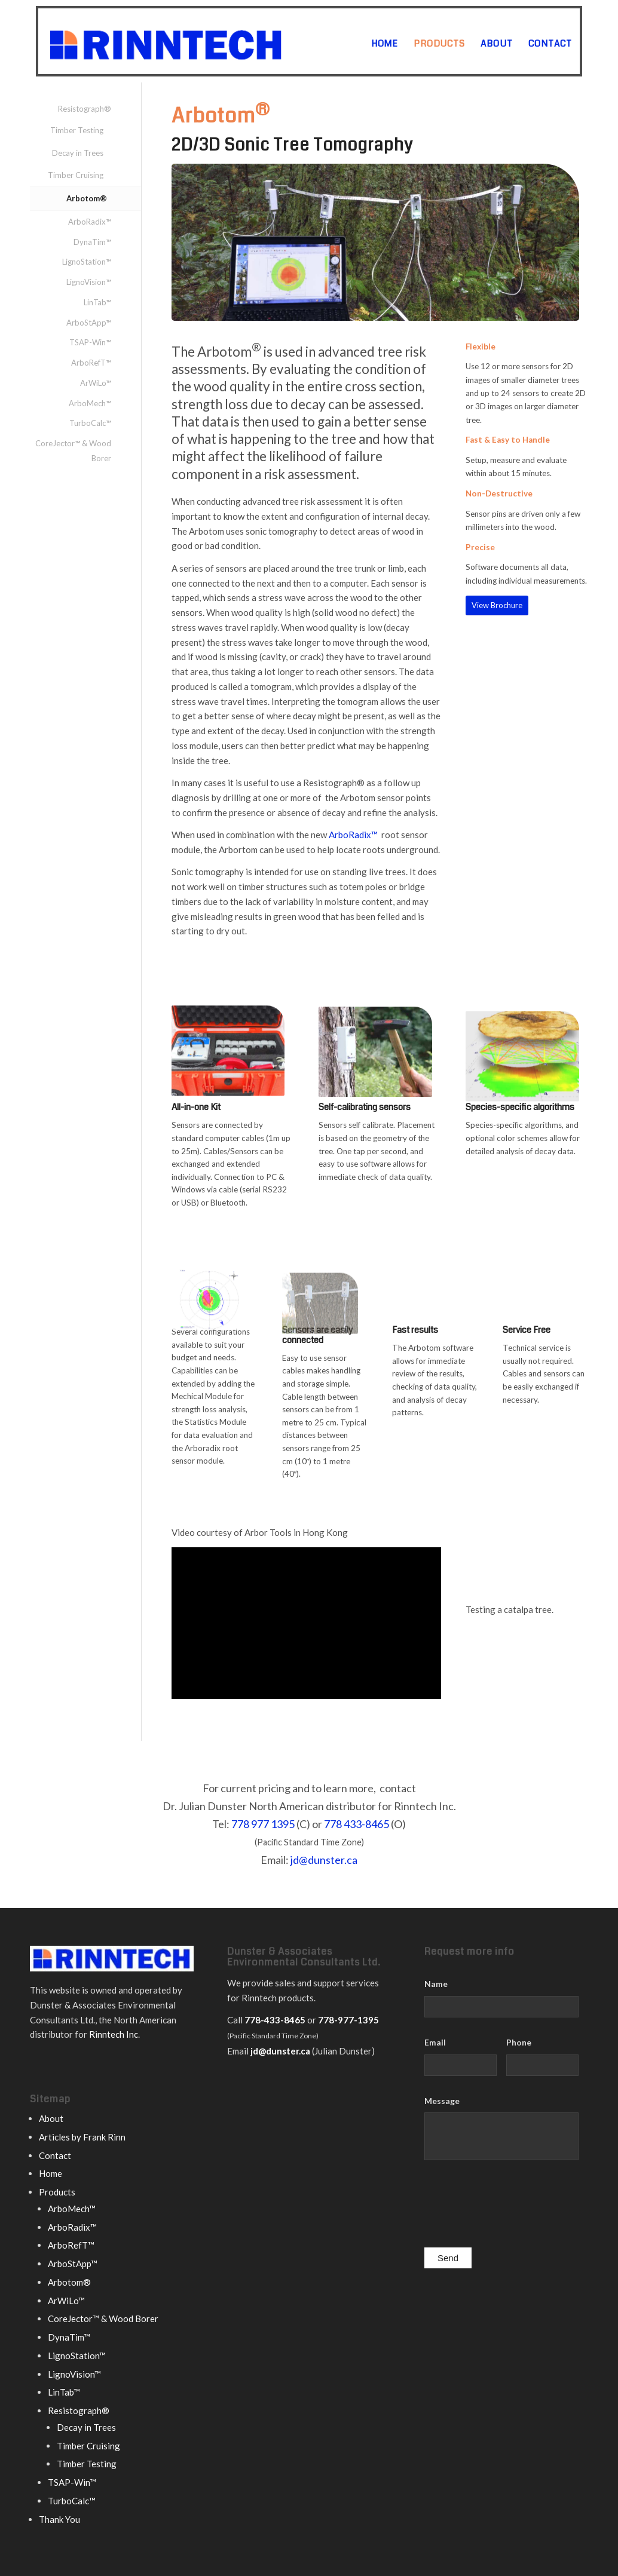 This screenshot has height=2576, width=618. I want to click on Arbotom®, so click(86, 198).